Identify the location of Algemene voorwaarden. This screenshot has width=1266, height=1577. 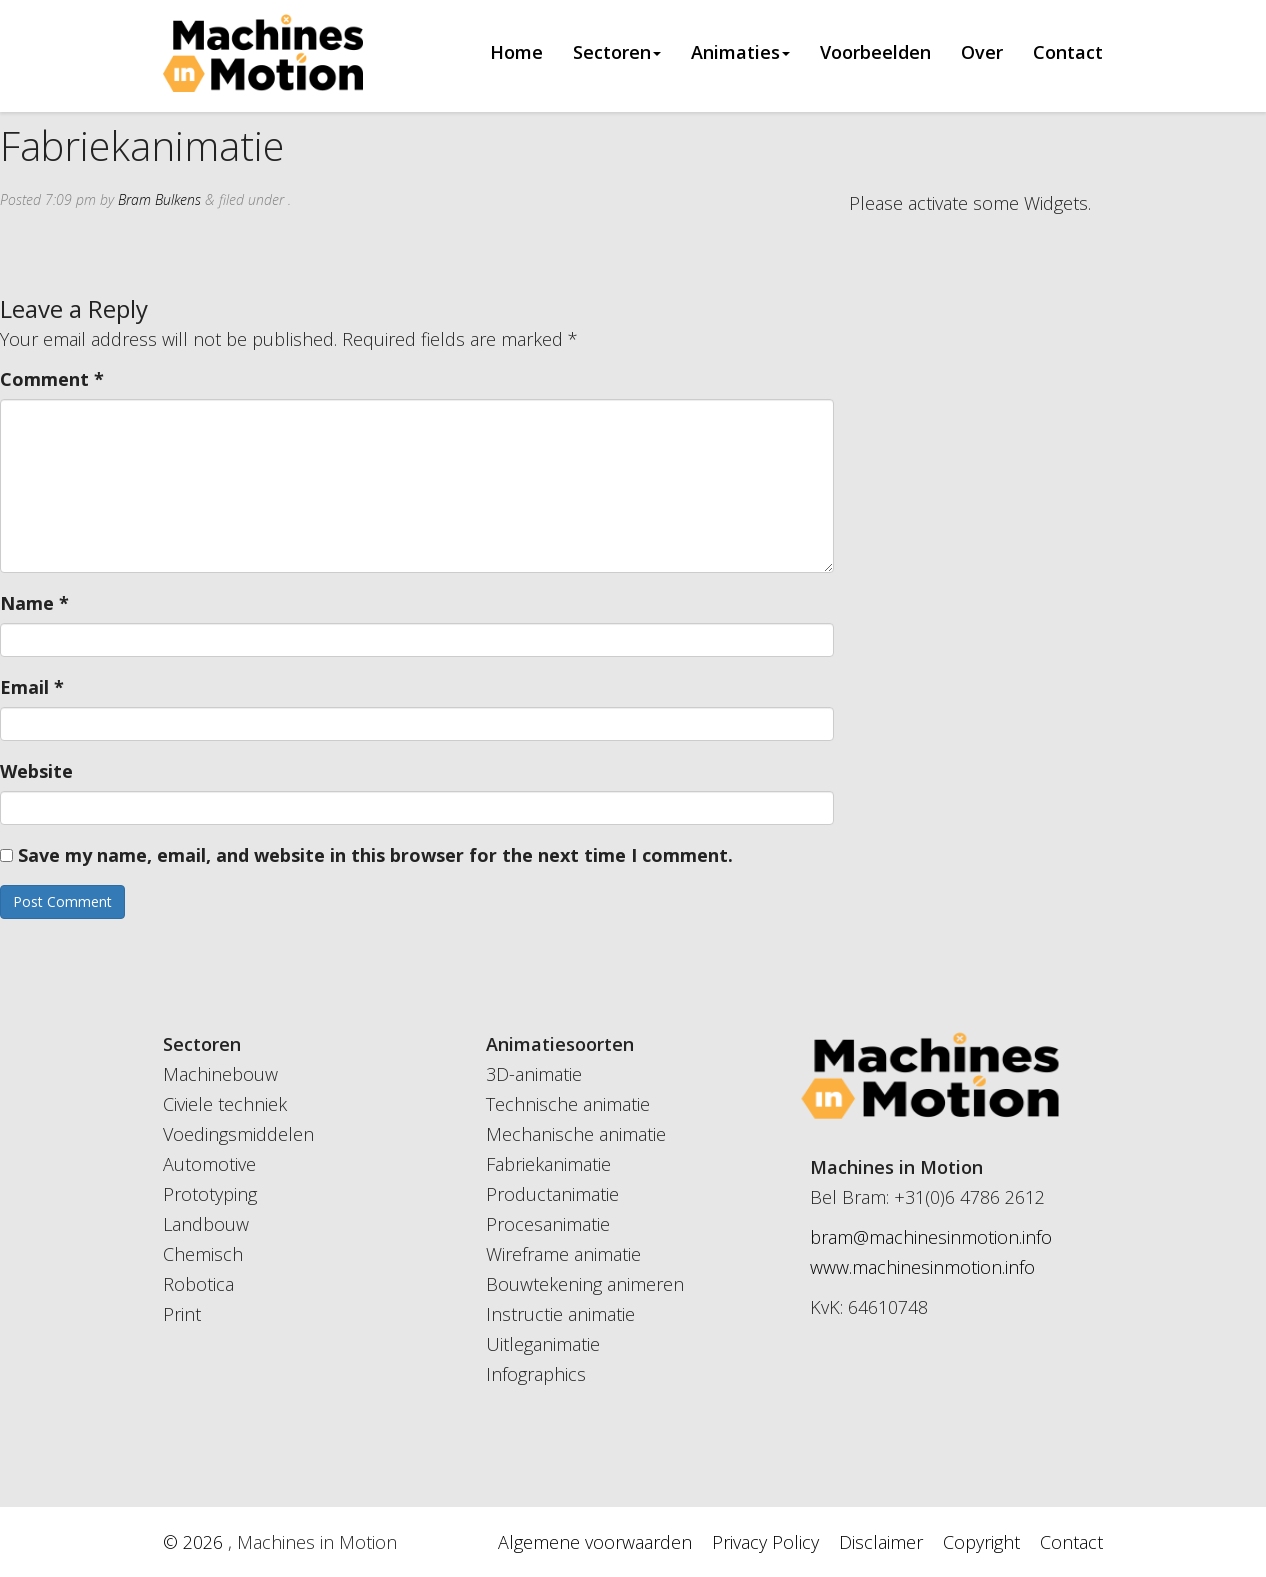
(595, 1542).